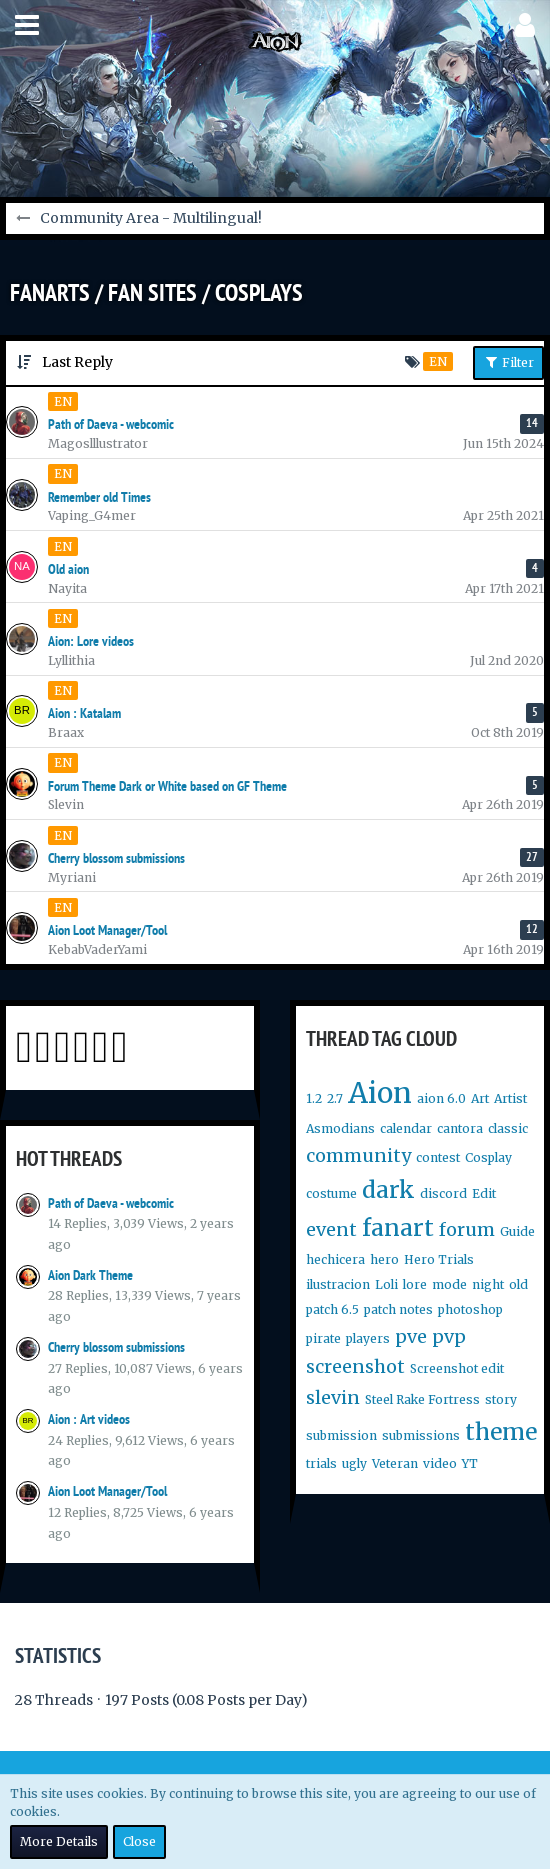  I want to click on Filter, so click(508, 362).